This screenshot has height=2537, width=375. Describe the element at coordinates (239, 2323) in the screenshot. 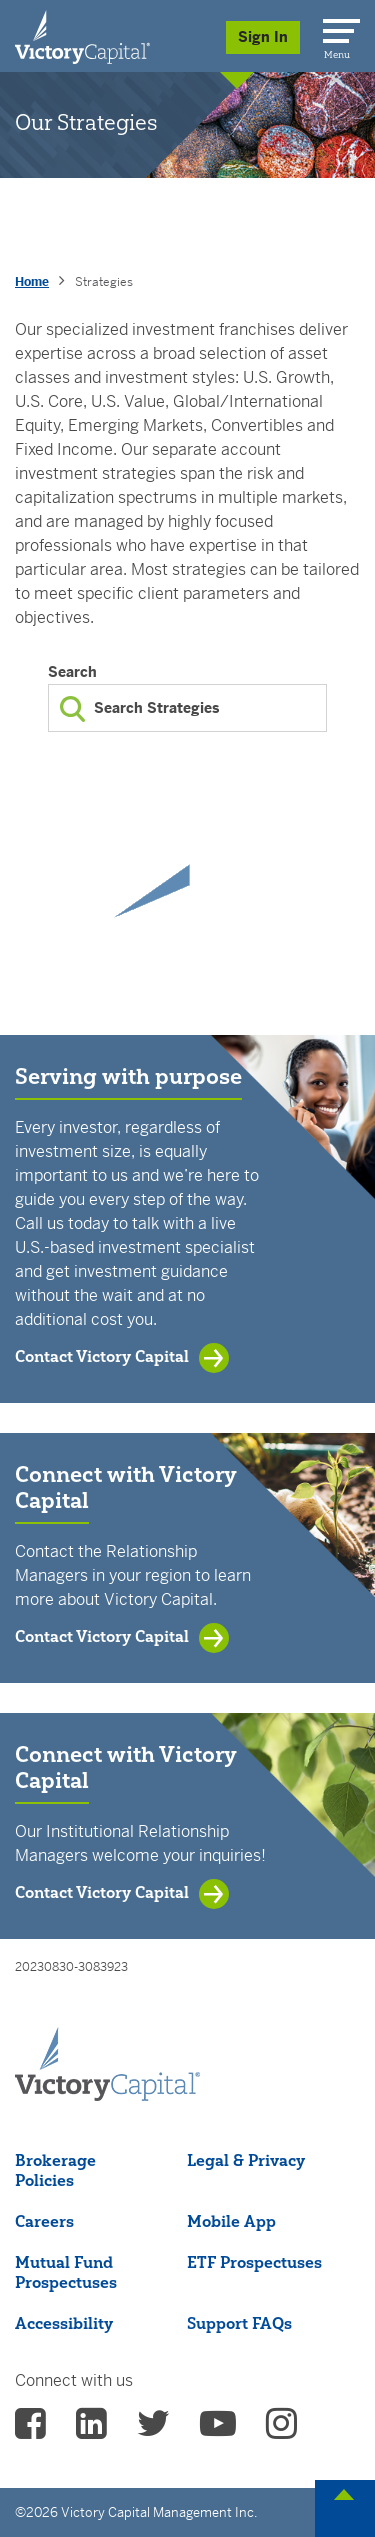

I see `Support FAQs` at that location.